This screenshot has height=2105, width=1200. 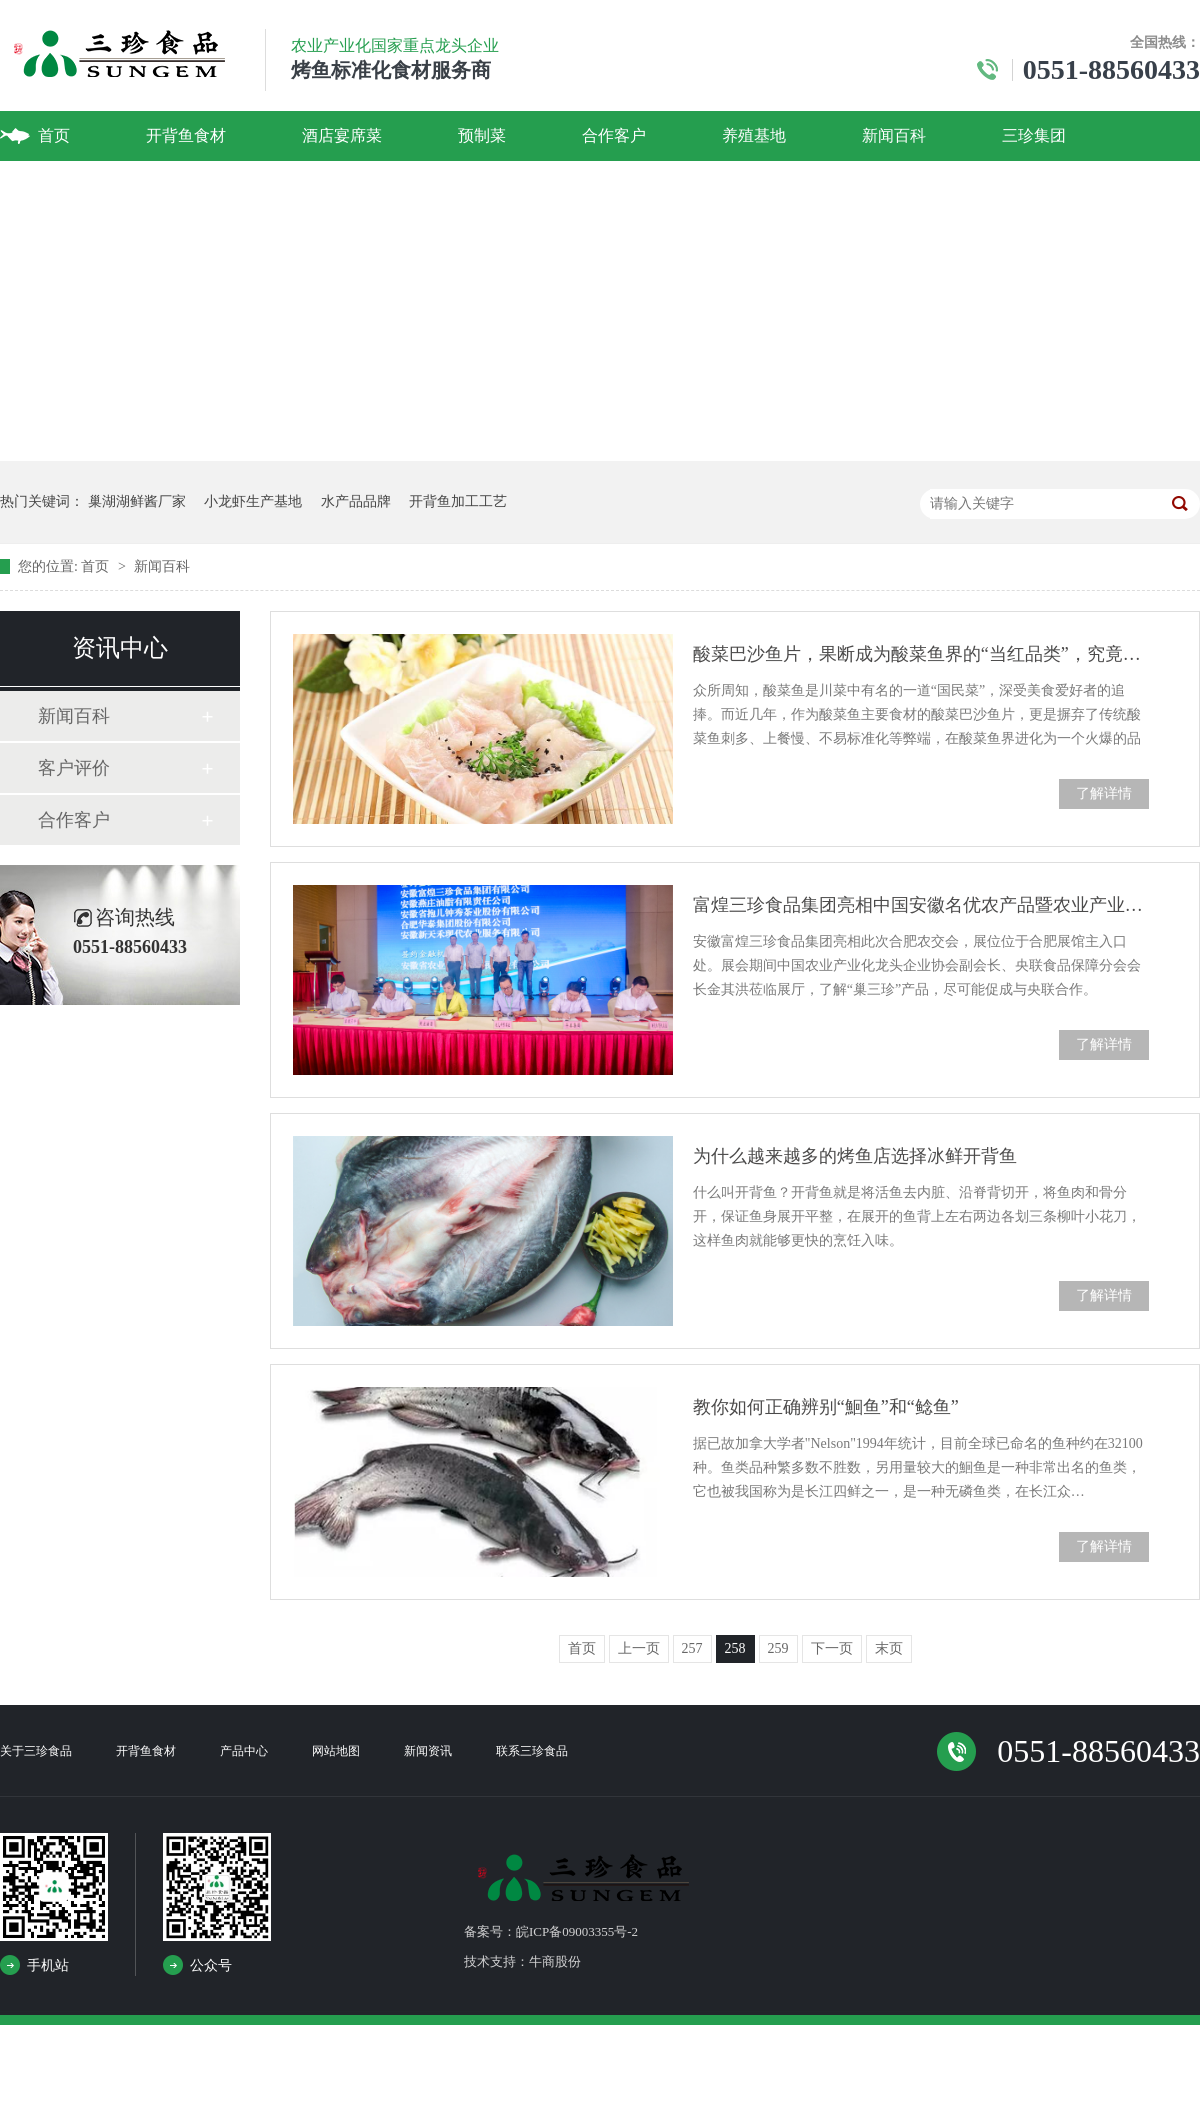 I want to click on 首页, so click(x=54, y=135).